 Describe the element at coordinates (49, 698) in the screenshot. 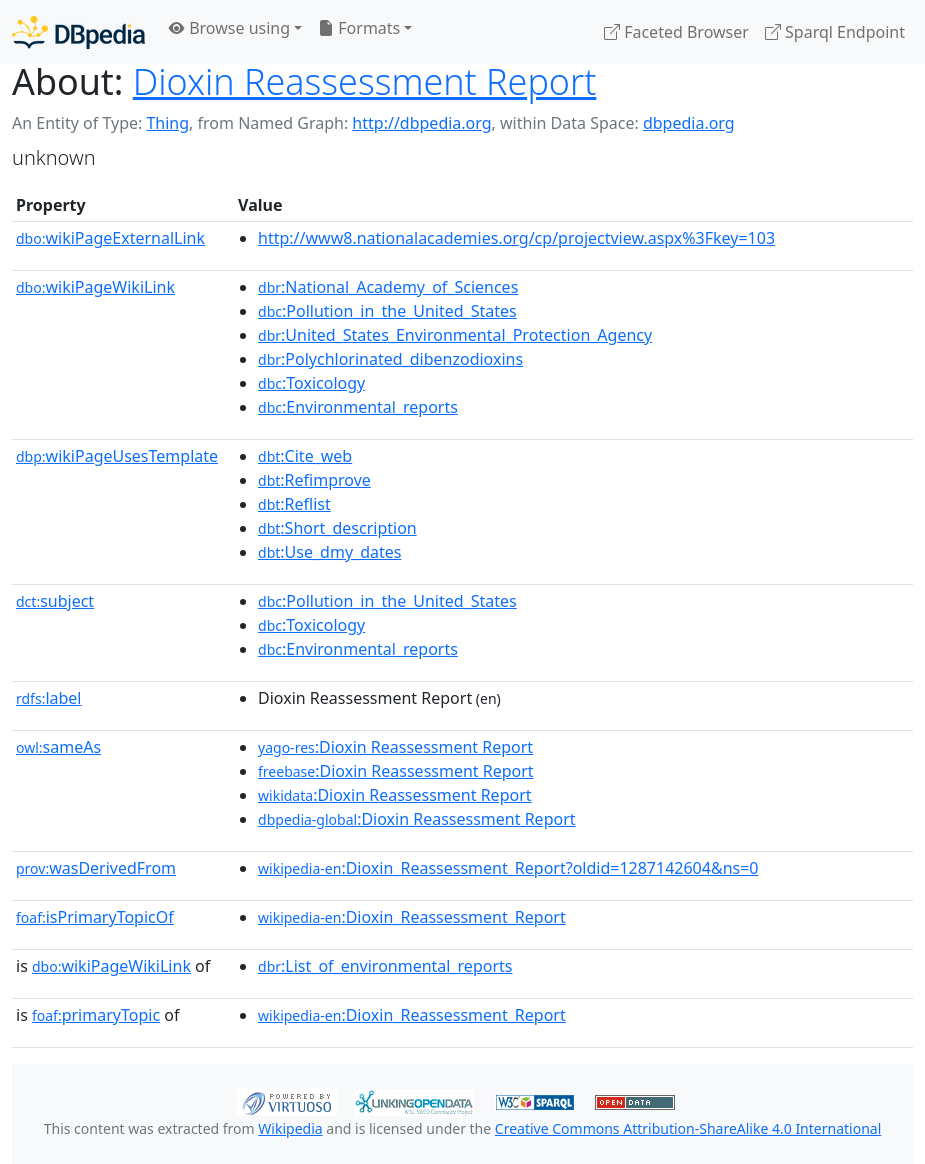

I see `label` at that location.